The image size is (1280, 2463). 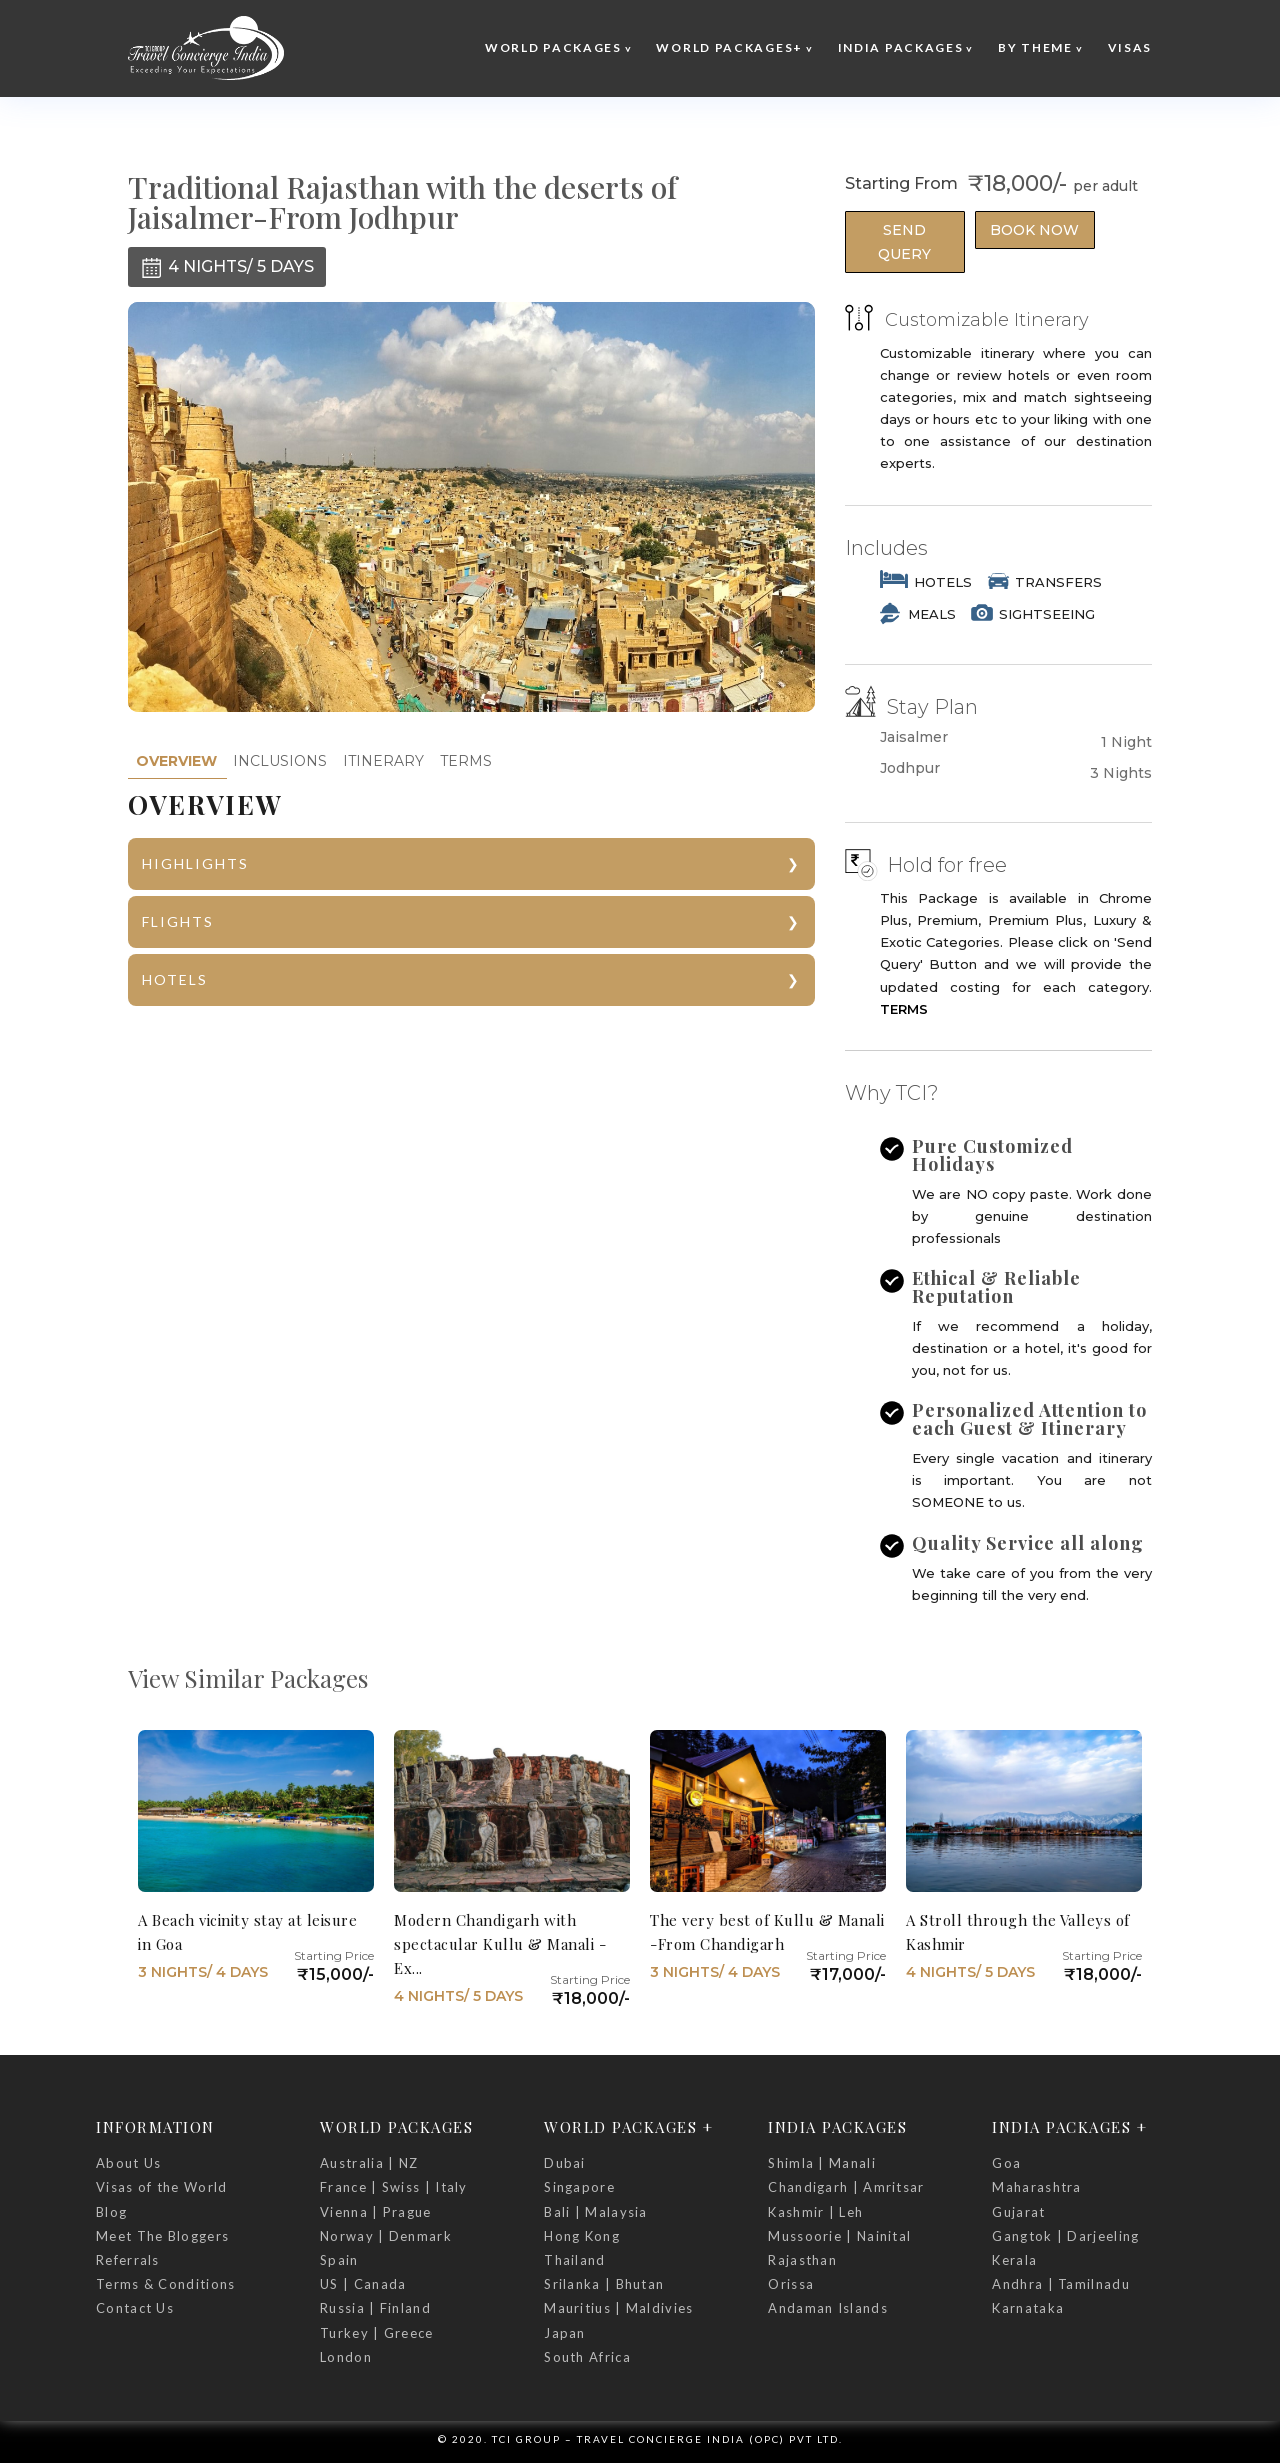 What do you see at coordinates (175, 979) in the screenshot?
I see `HOTELS` at bounding box center [175, 979].